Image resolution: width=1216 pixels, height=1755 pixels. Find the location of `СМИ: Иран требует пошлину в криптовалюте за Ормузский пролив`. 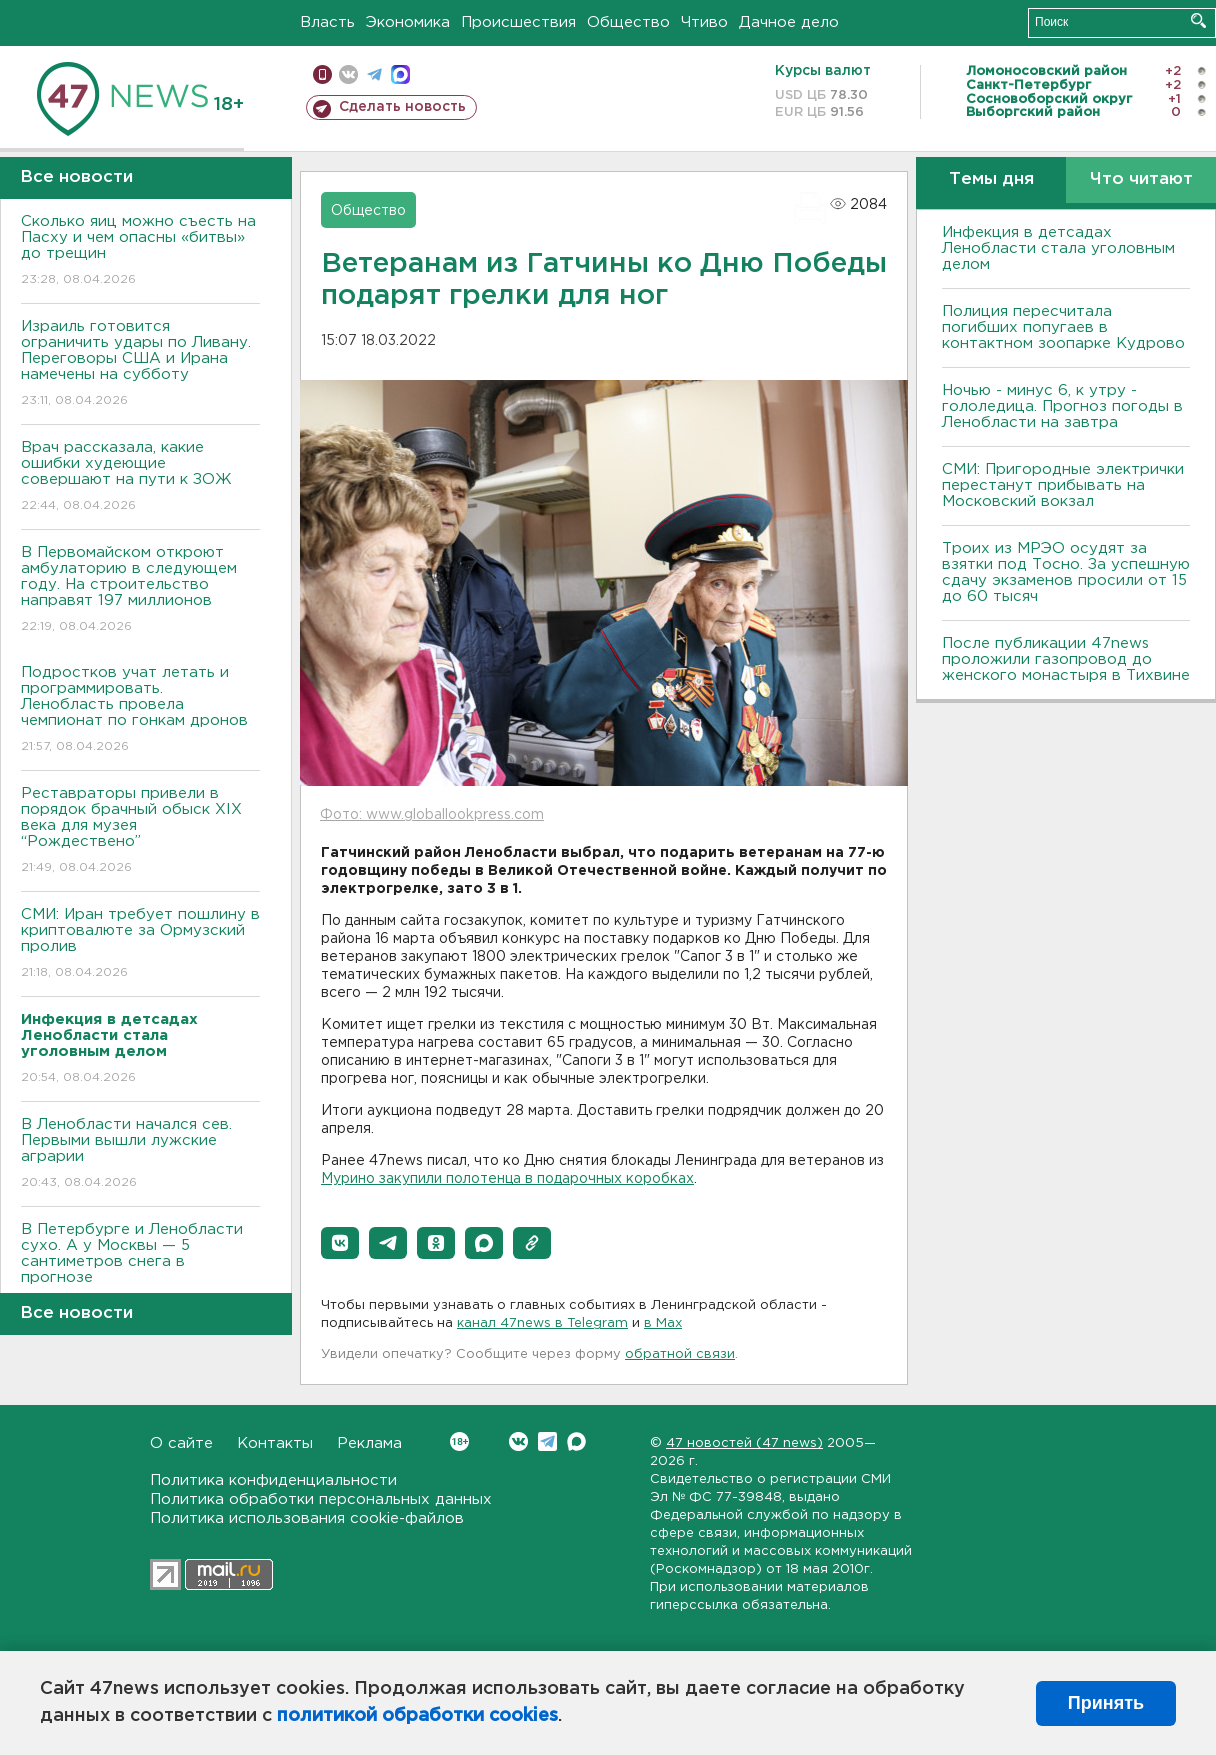

СМИ: Иран требует пошлину в криптовалюте за Ормузский пролив is located at coordinates (140, 944).